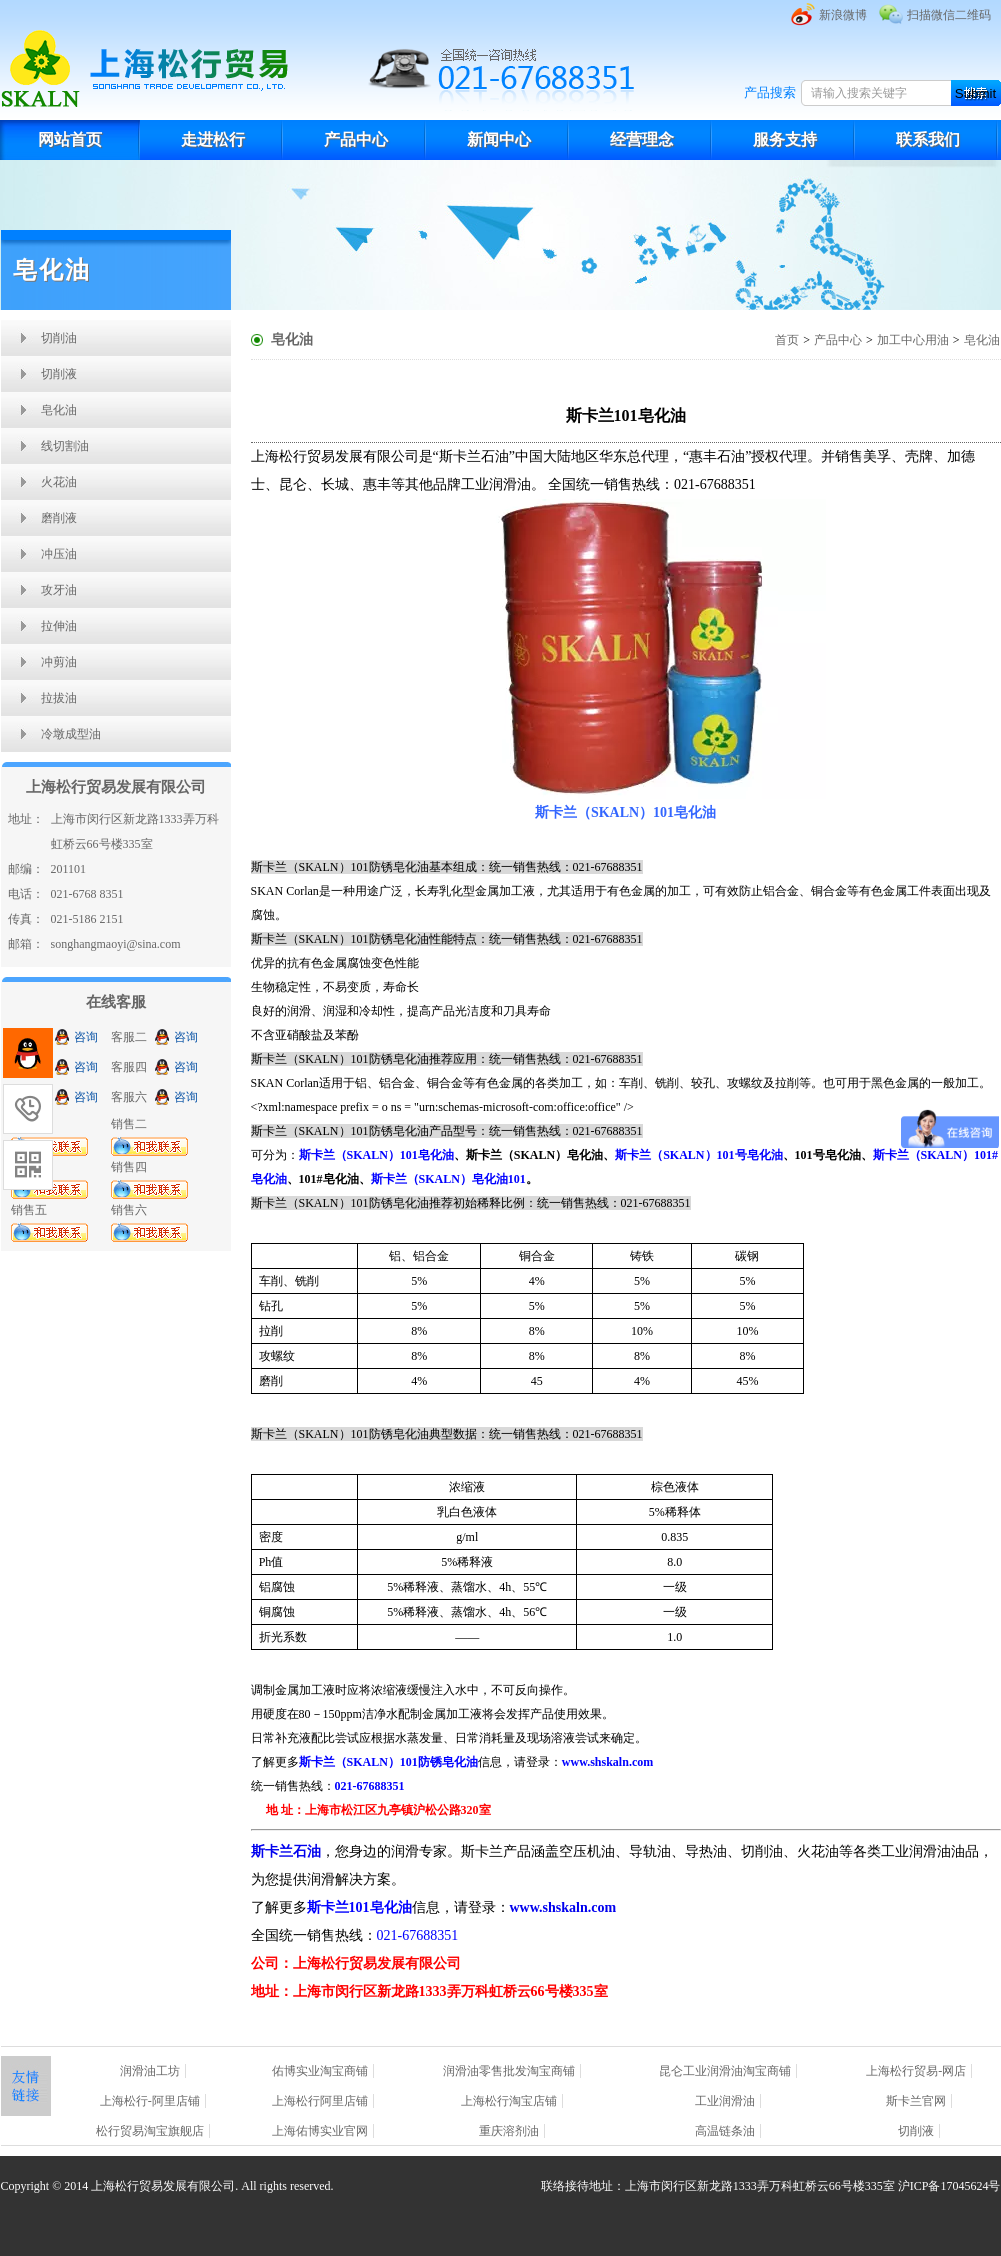 The width and height of the screenshot is (1001, 2256). Describe the element at coordinates (356, 139) in the screenshot. I see `产品中心` at that location.